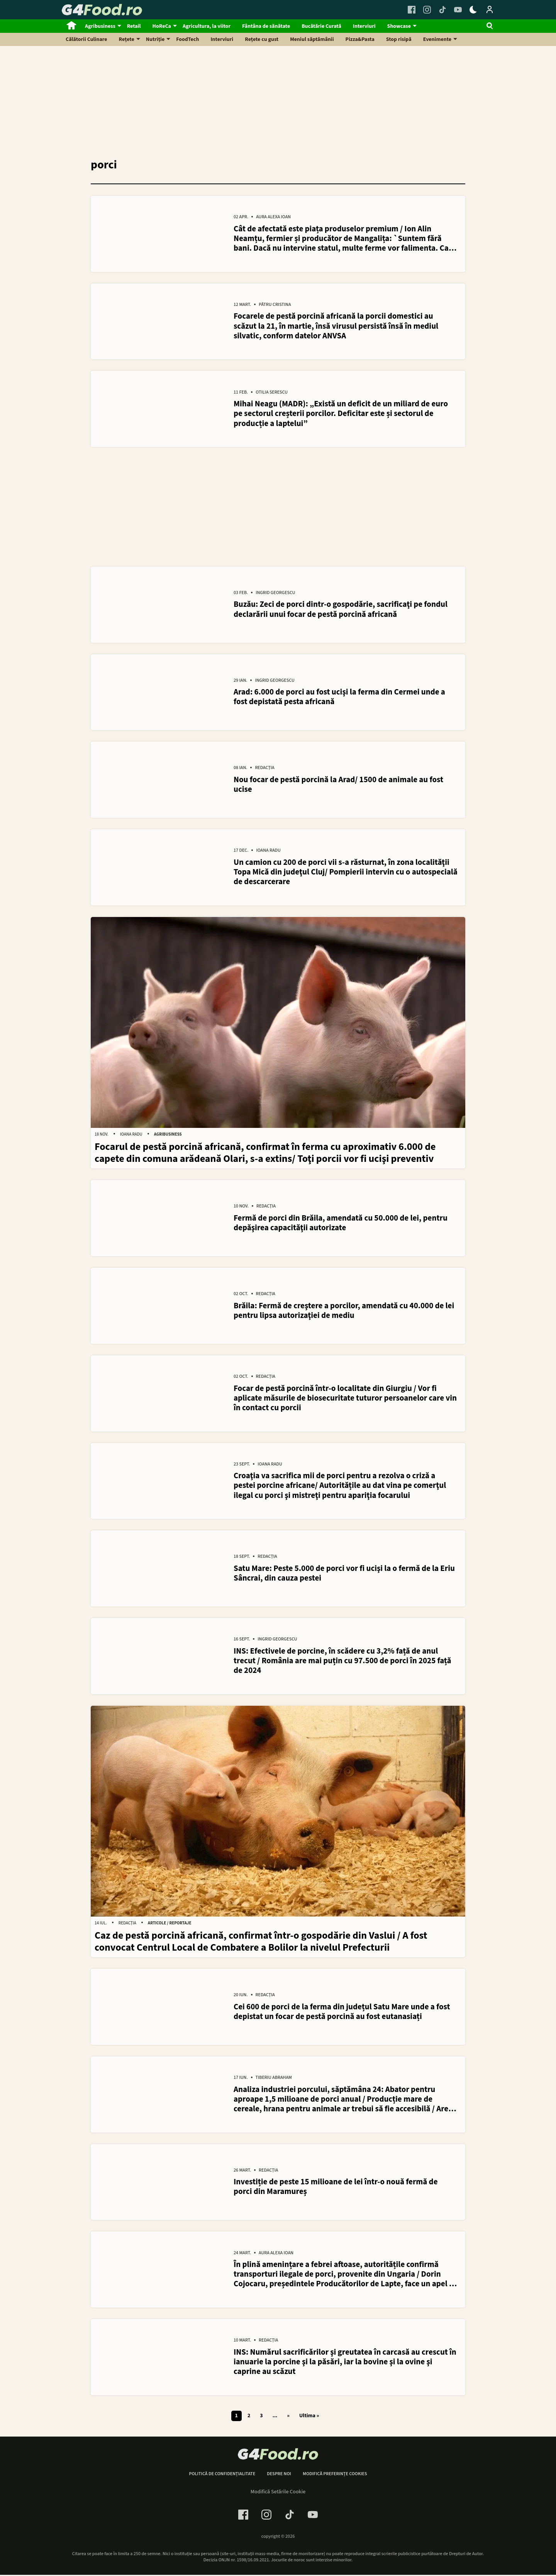 The image size is (556, 2576). I want to click on [Login / Contul tau], so click(489, 9).